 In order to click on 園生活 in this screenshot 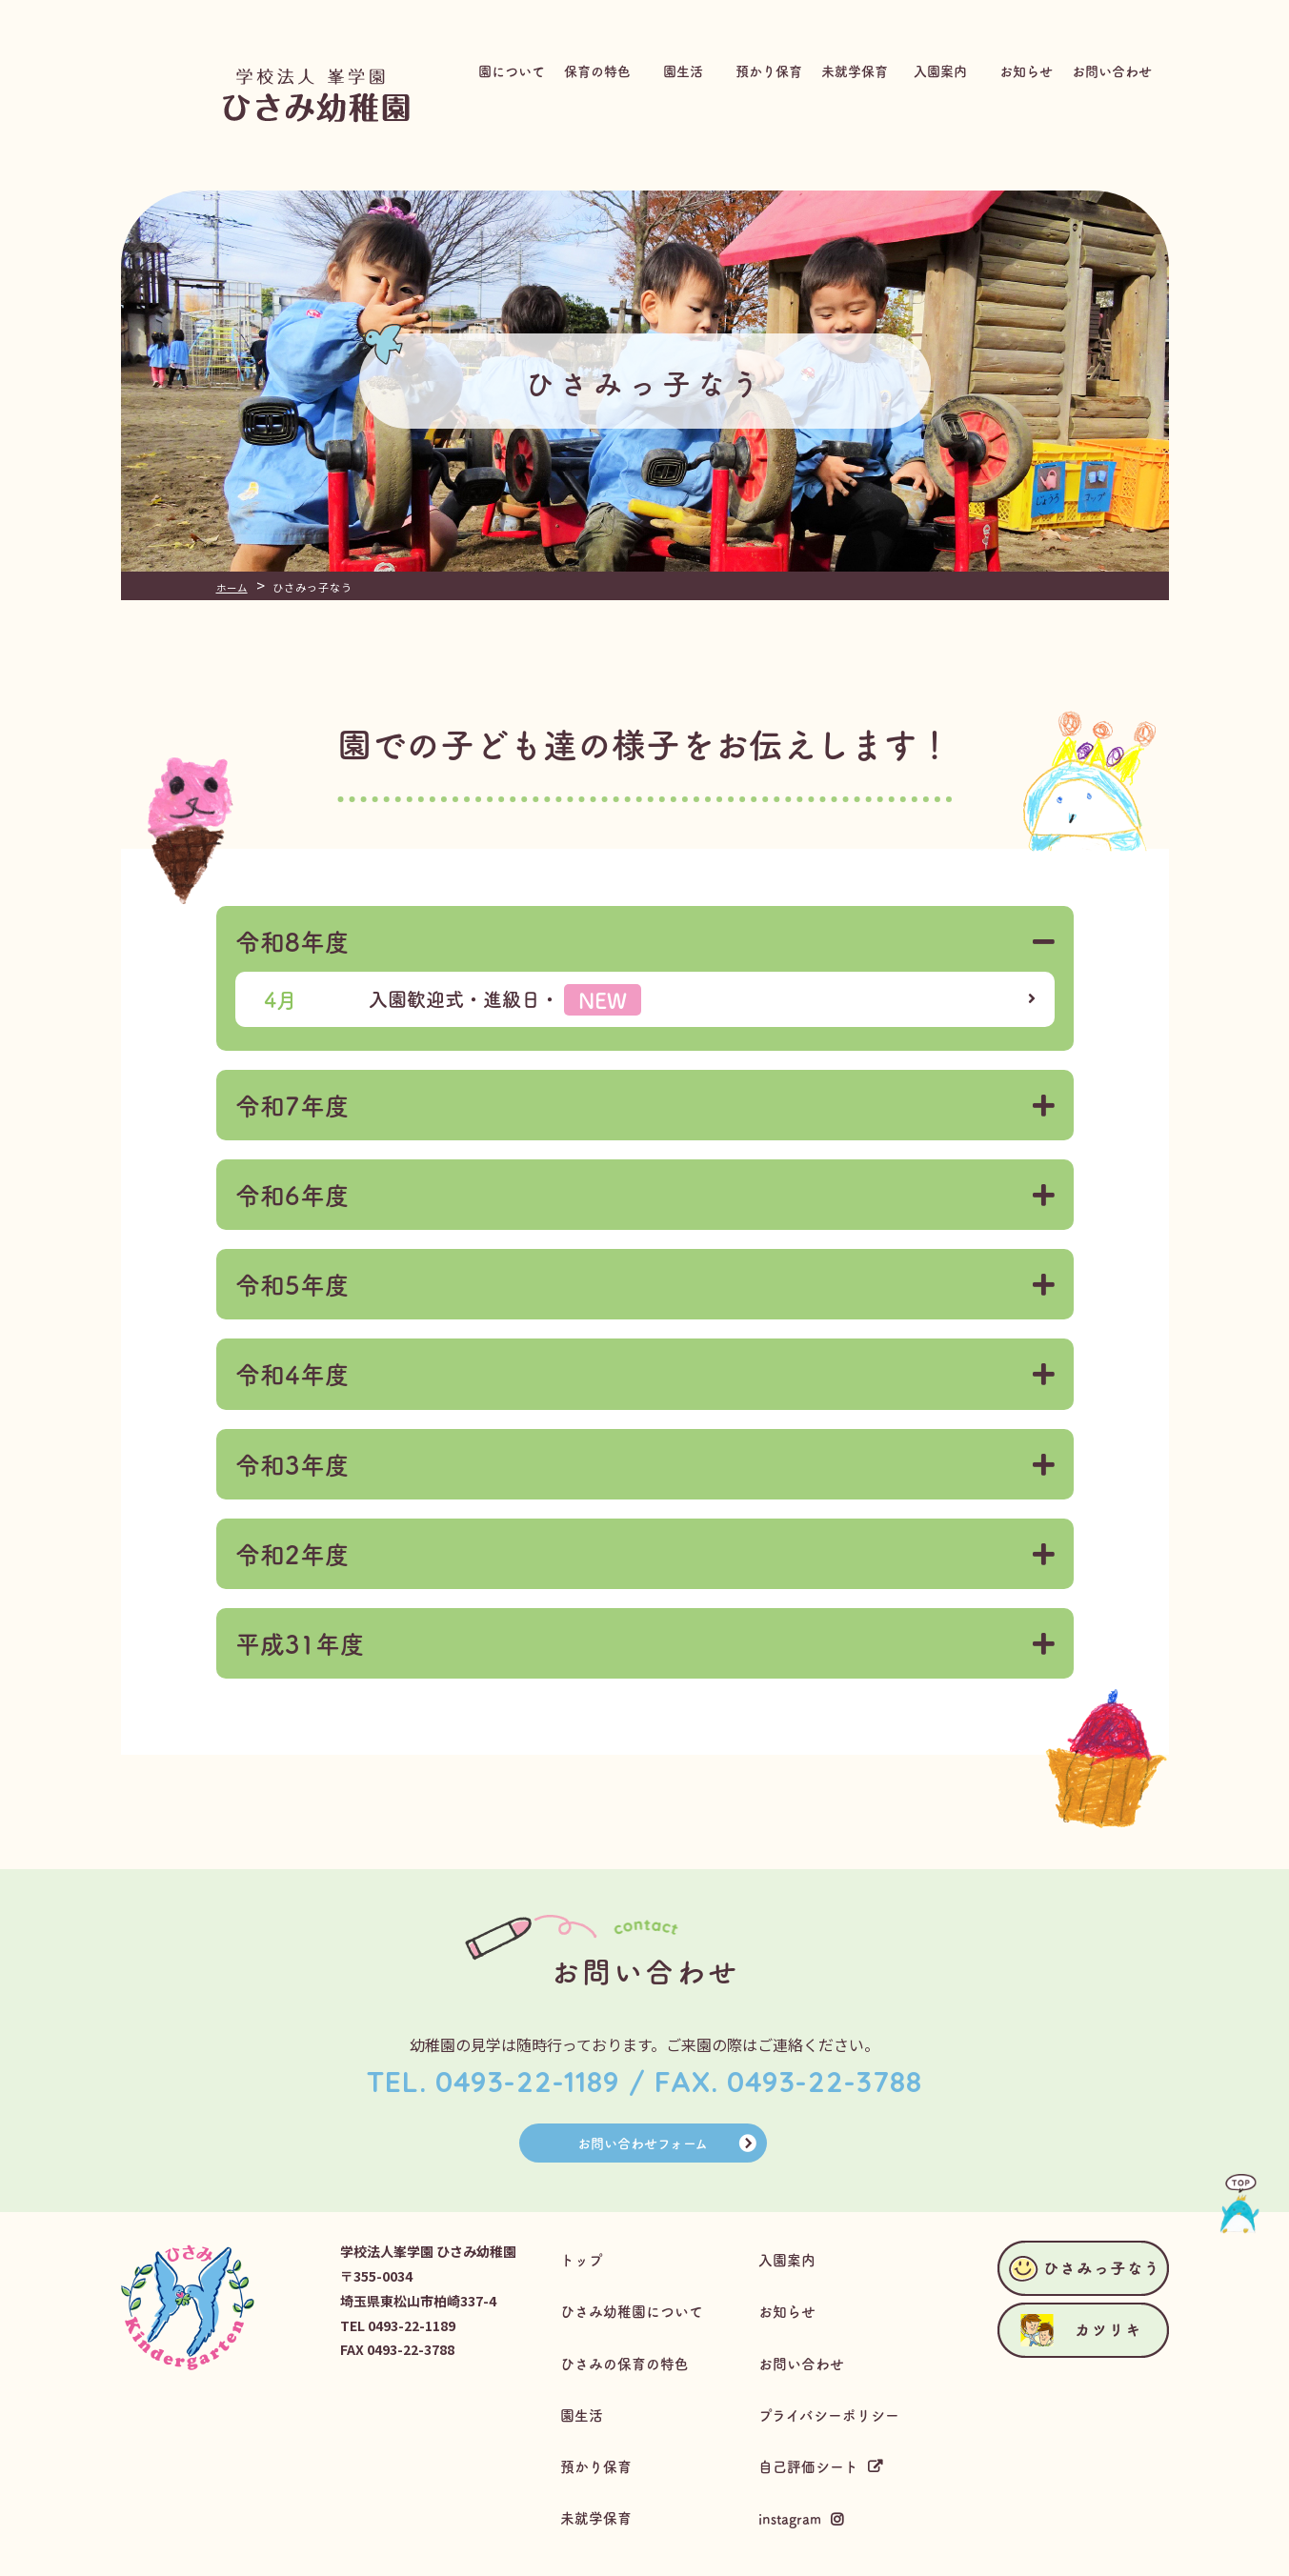, I will do `click(585, 2379)`.